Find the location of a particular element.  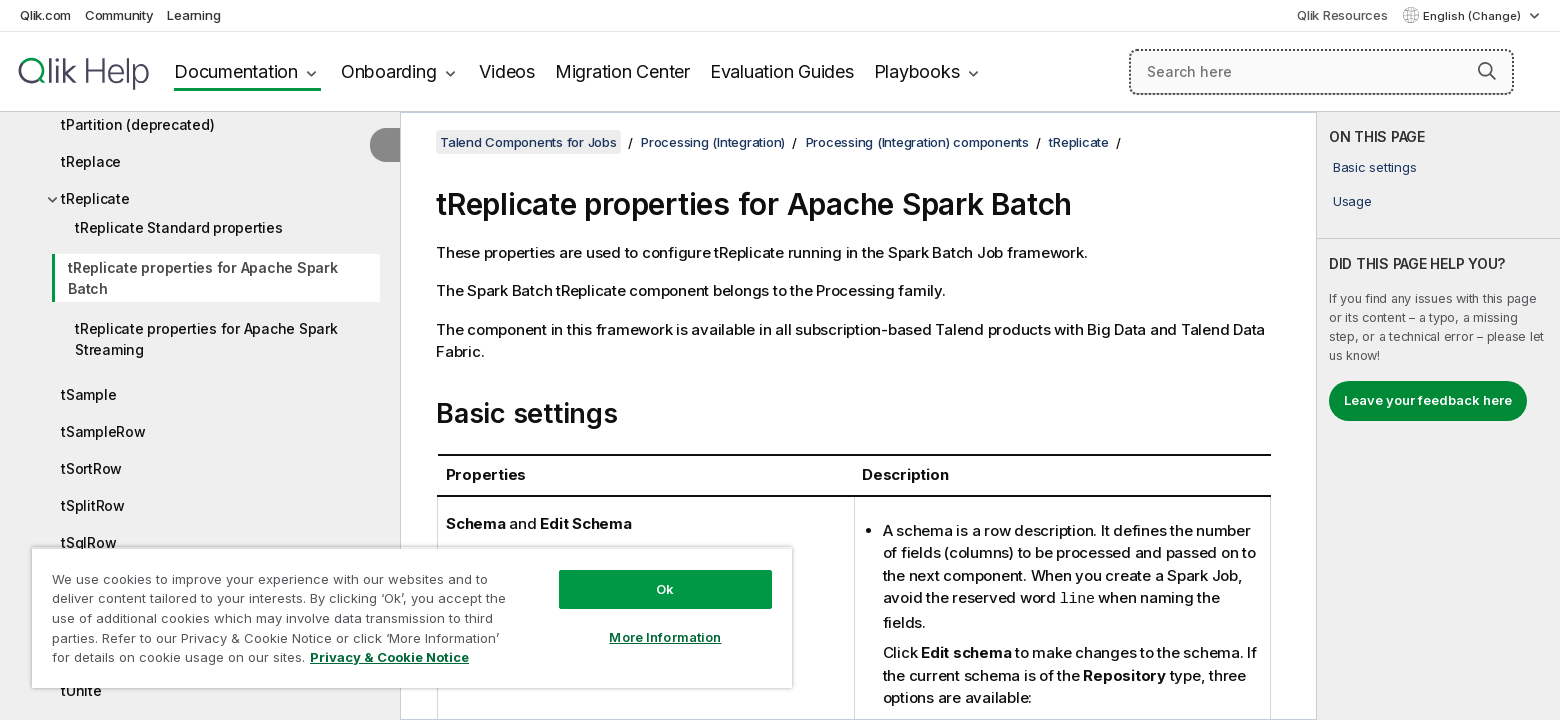

Playbooks is located at coordinates (917, 71).